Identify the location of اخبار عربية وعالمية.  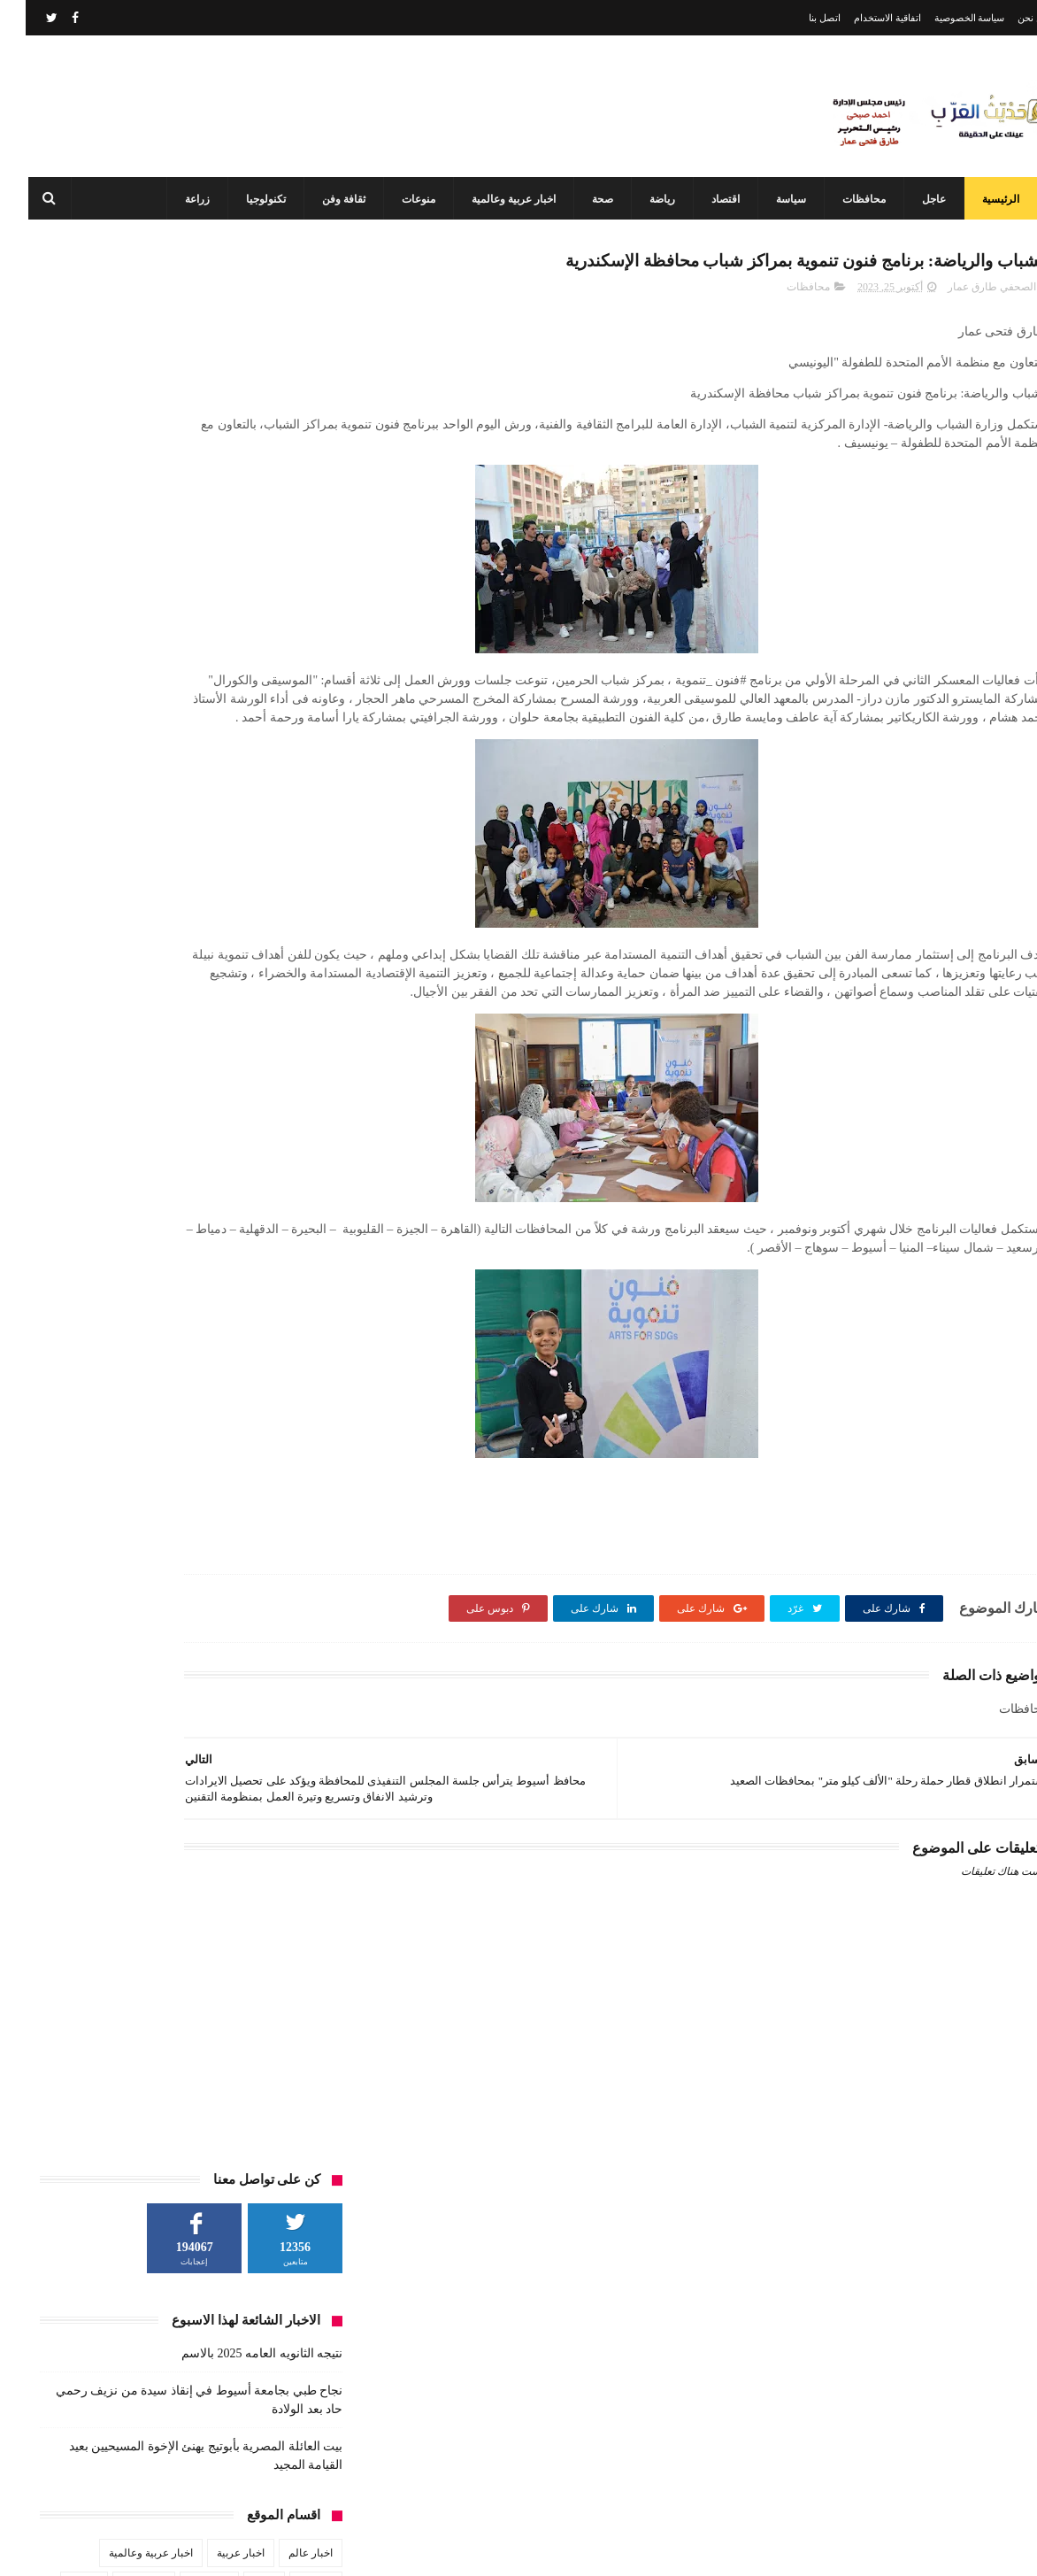
(499, 199).